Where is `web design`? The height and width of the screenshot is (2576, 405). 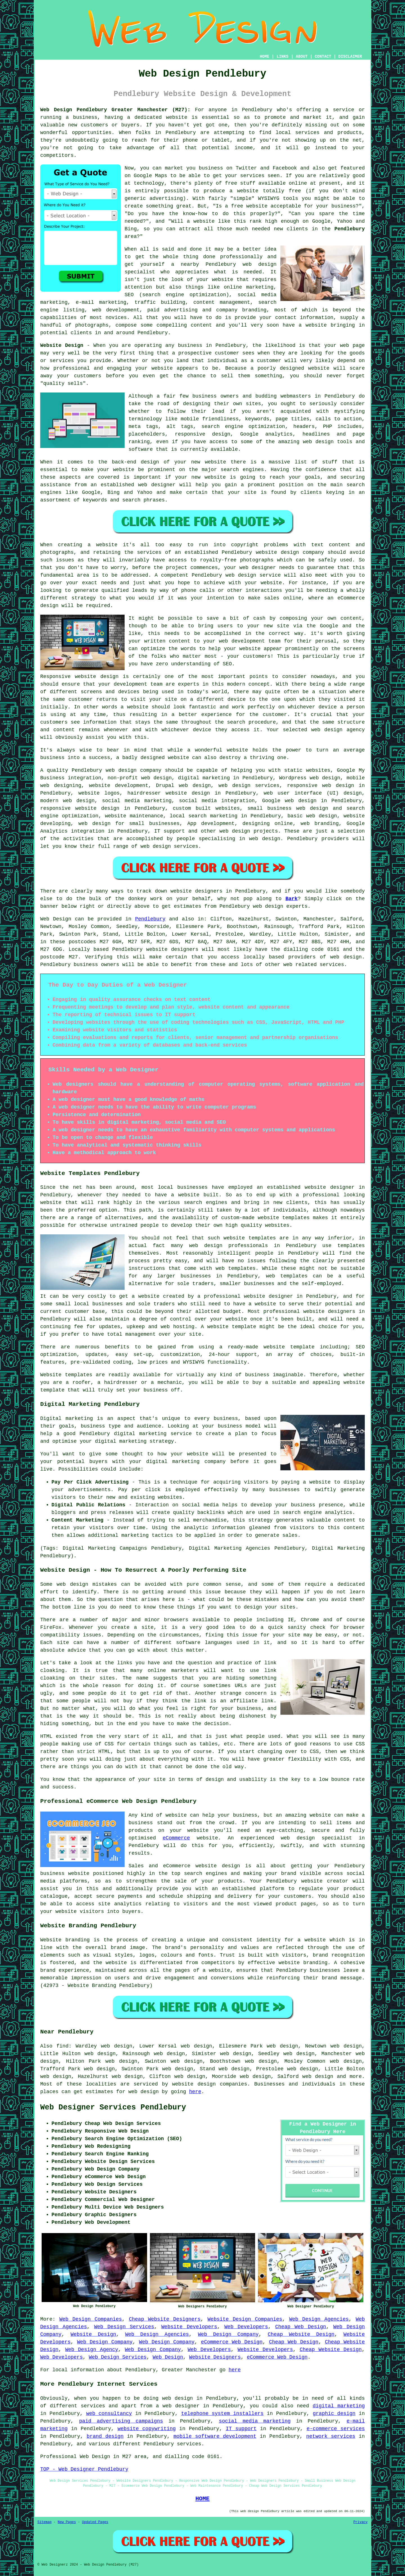
web design is located at coordinates (121, 770).